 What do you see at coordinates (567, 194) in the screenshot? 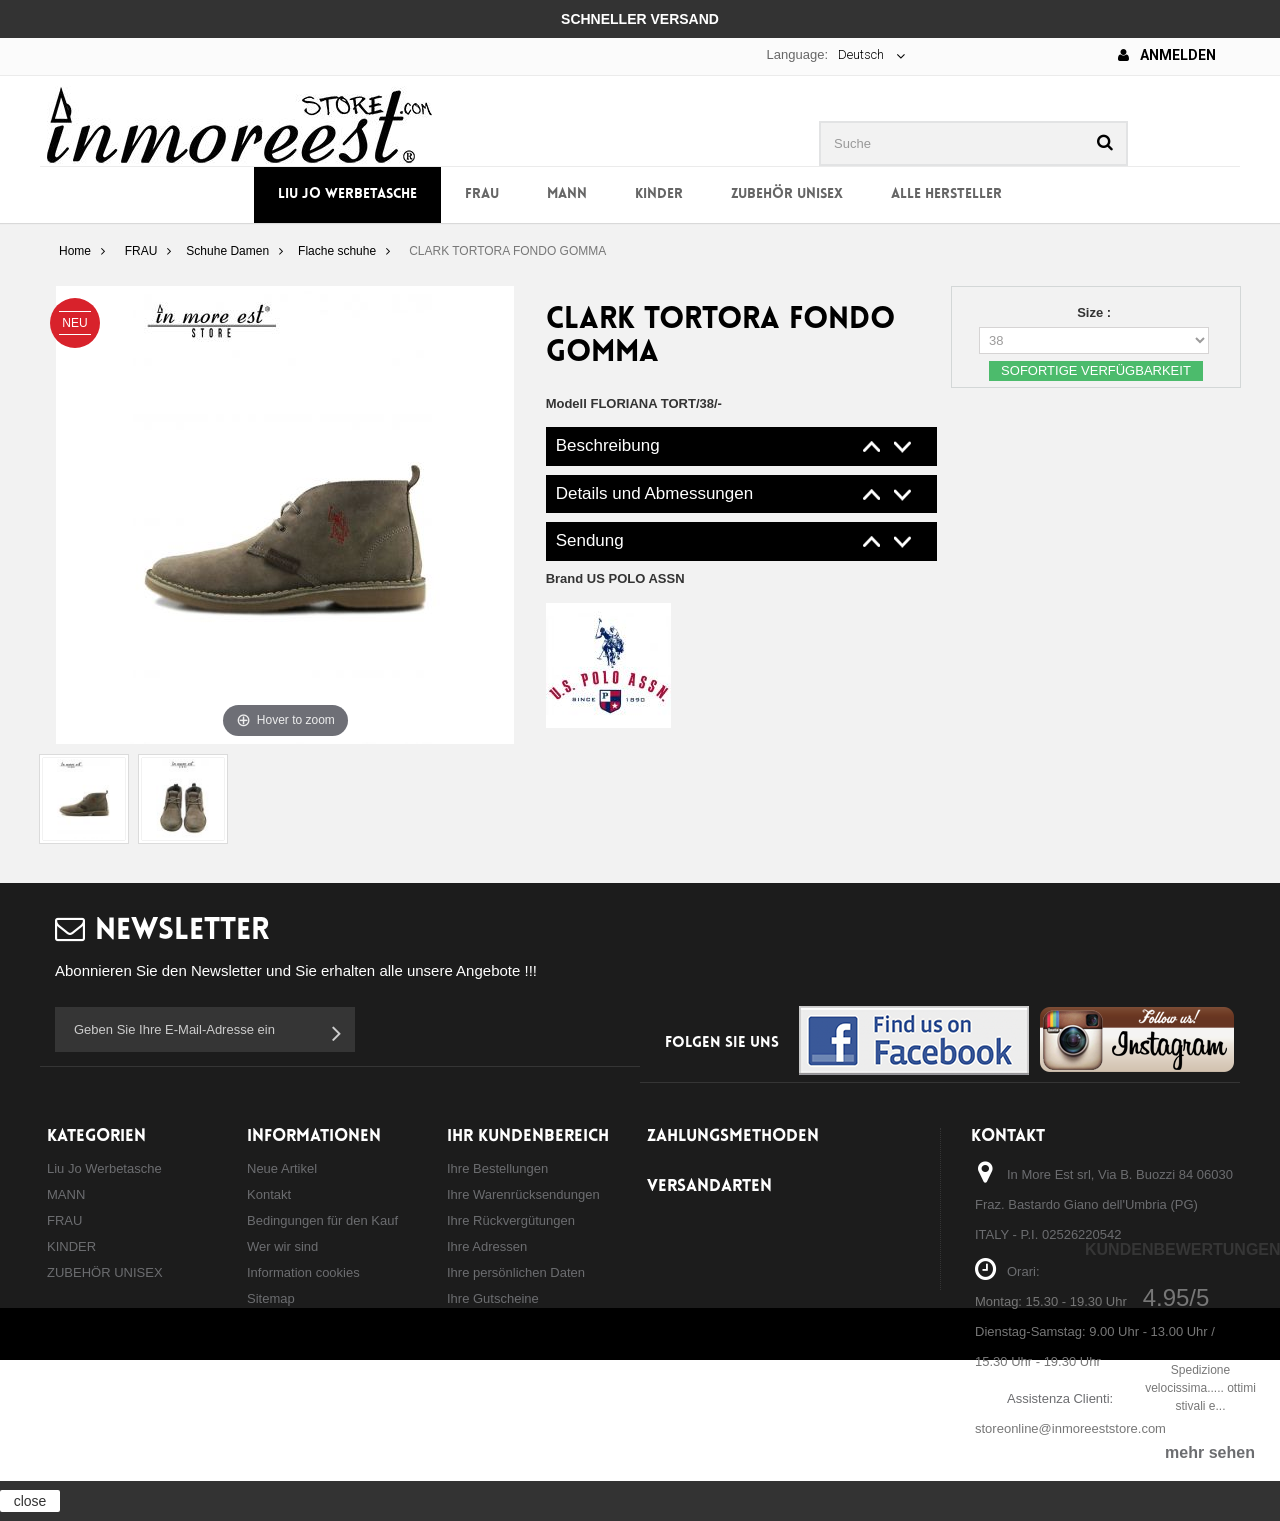
I see `MANN` at bounding box center [567, 194].